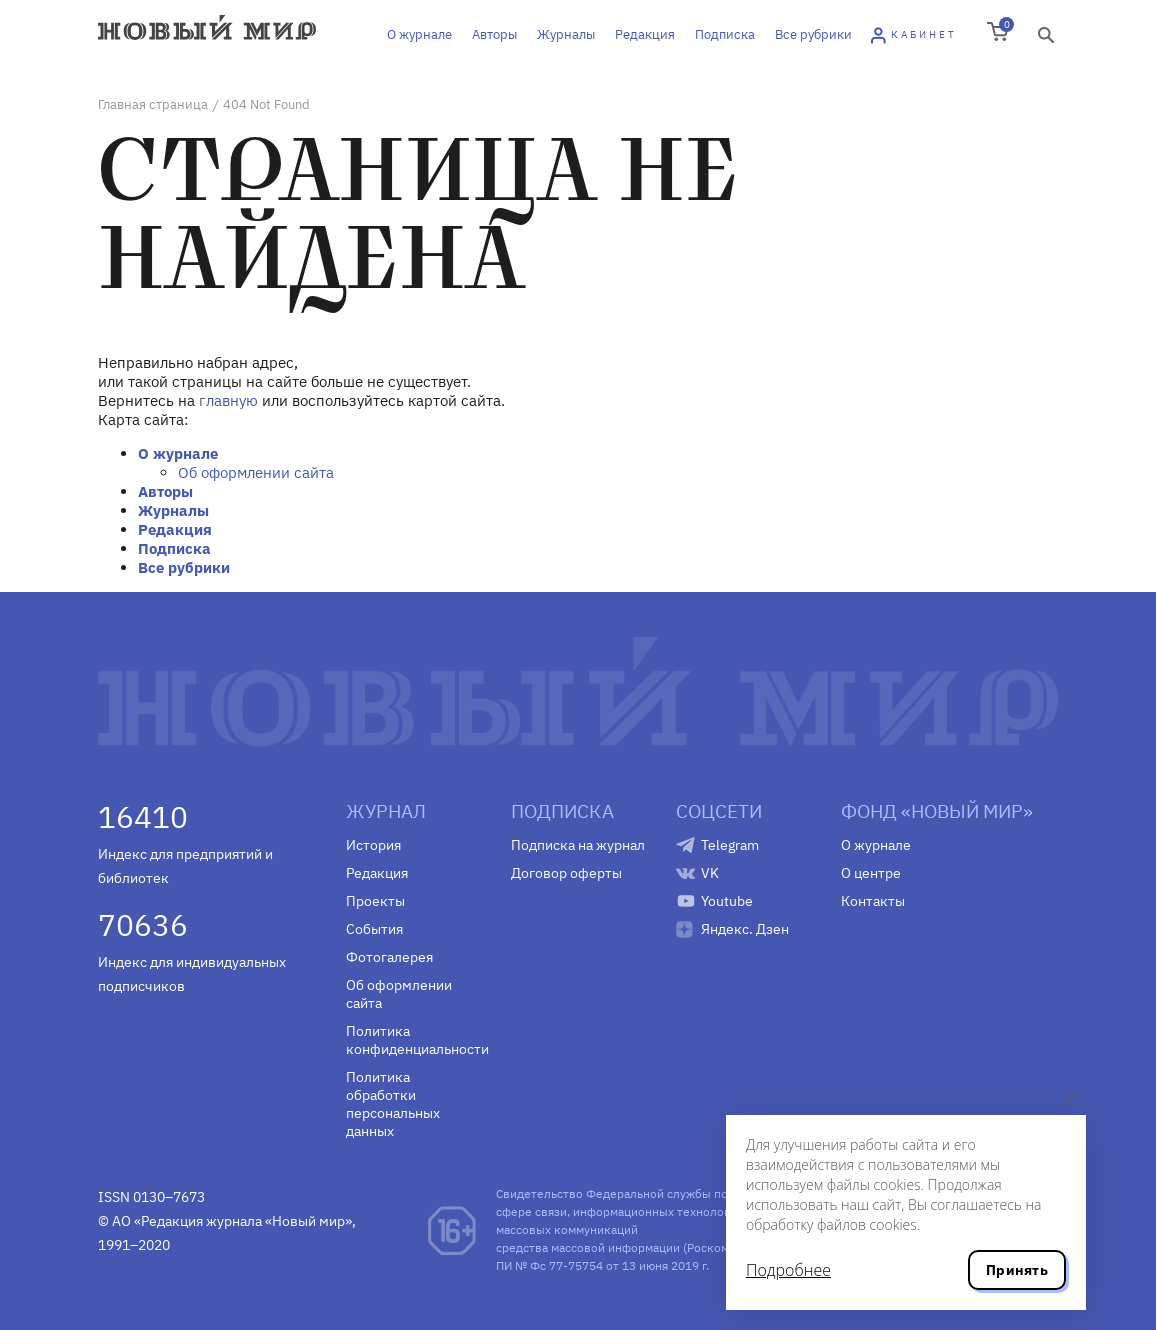 This screenshot has width=1156, height=1330. Describe the element at coordinates (813, 34) in the screenshot. I see `Все рубрики` at that location.